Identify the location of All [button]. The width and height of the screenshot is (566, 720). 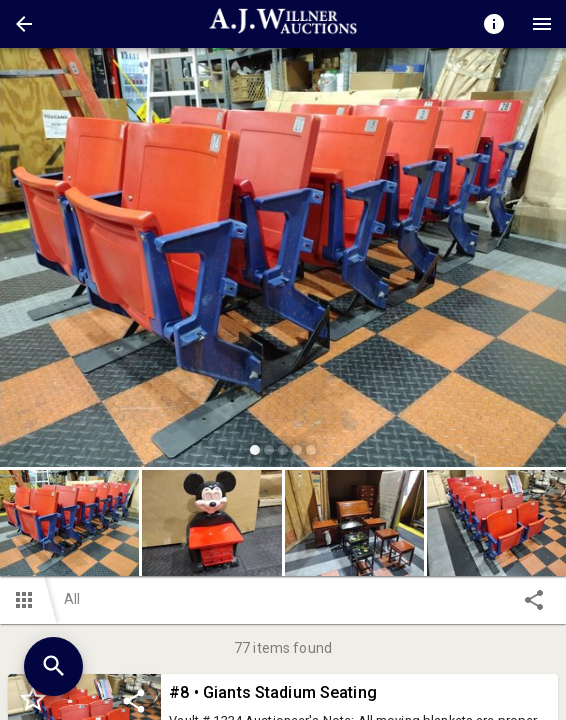
(72, 599).